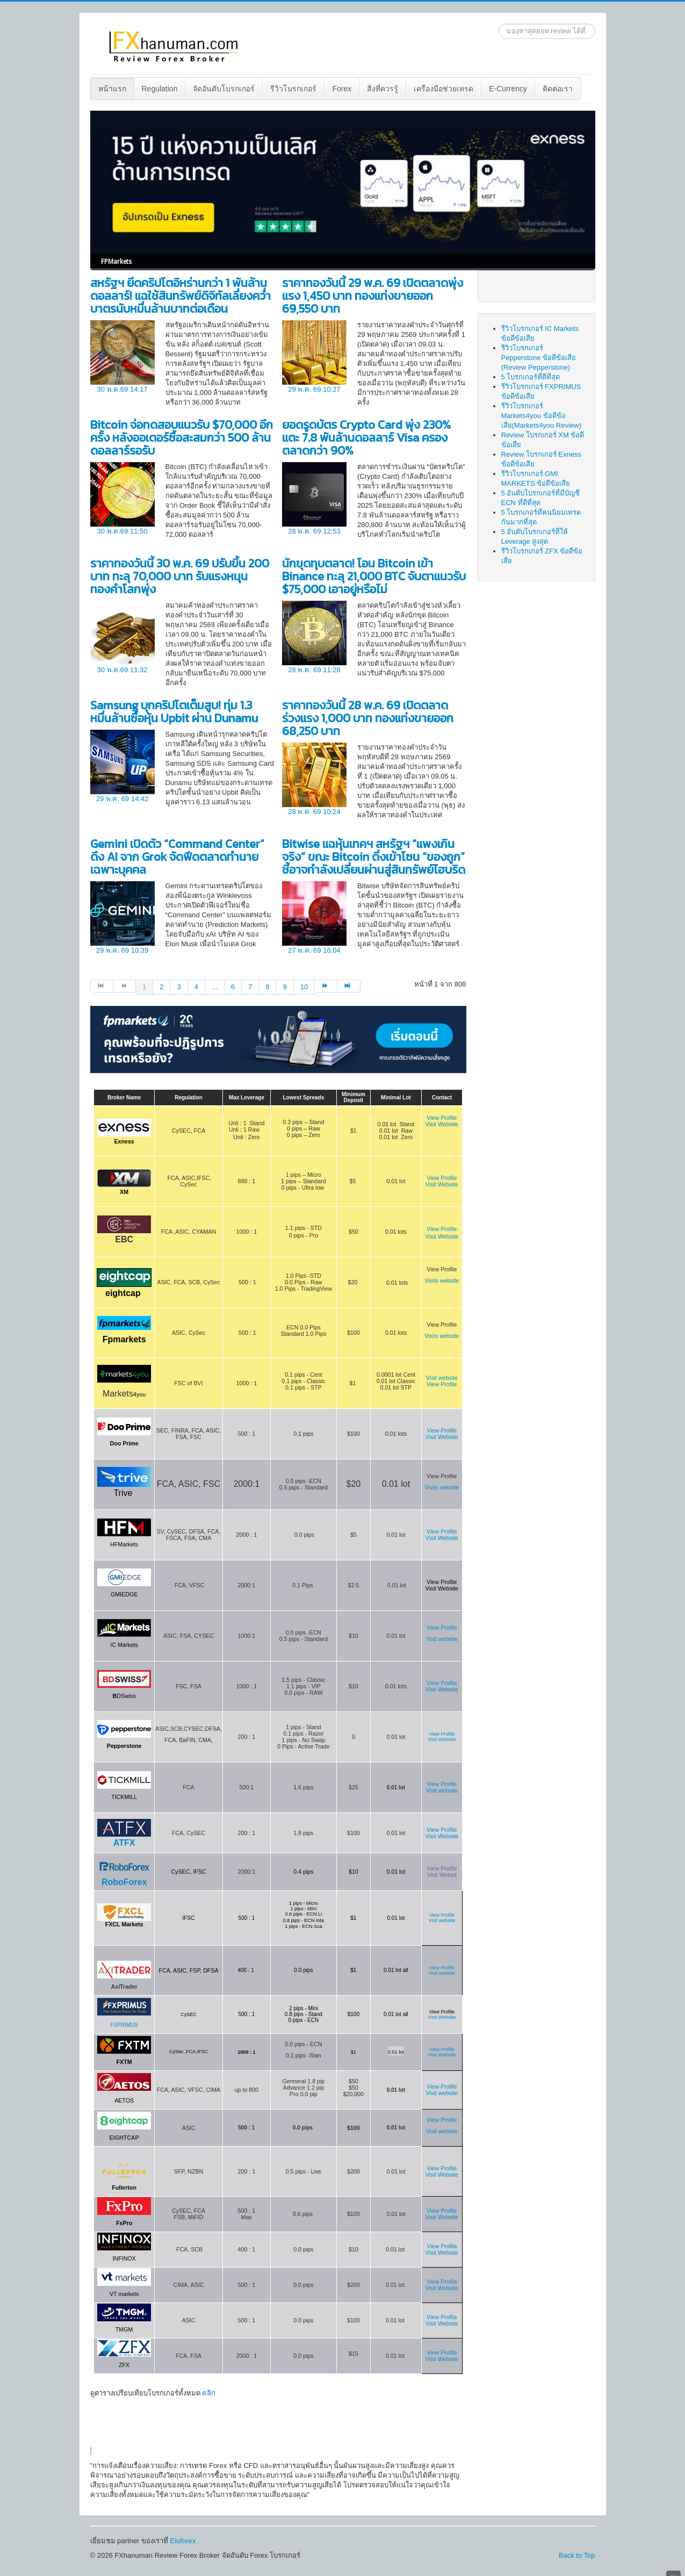 The image size is (685, 2576). Describe the element at coordinates (124, 2329) in the screenshot. I see `TMGM` at that location.